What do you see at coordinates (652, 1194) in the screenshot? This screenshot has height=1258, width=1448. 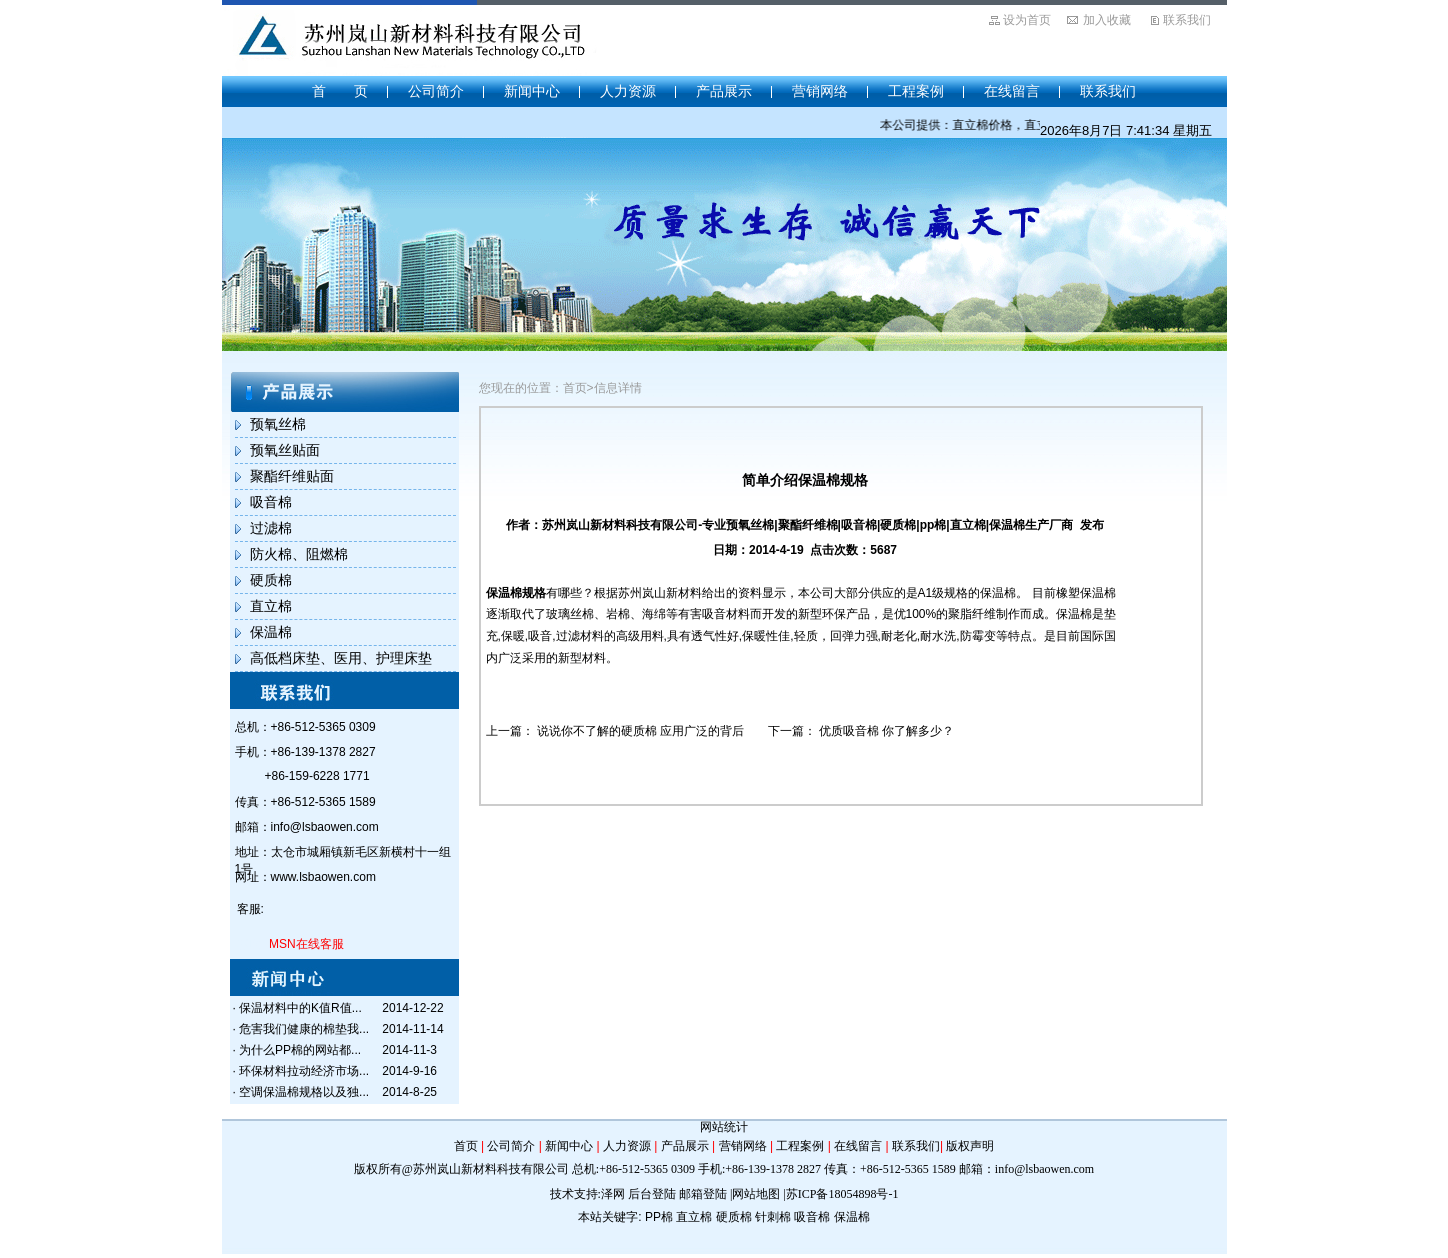 I see `后台登陆` at bounding box center [652, 1194].